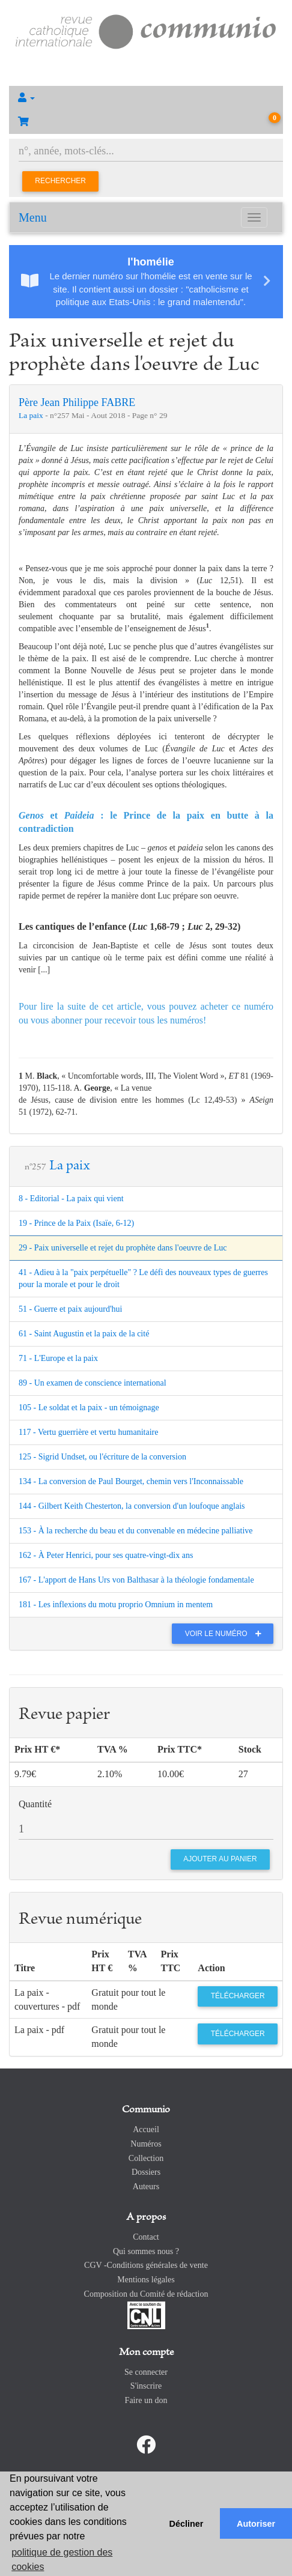 This screenshot has height=2576, width=292. I want to click on 125 - Sigrid Undset, ou l'écriture de la conversion, so click(102, 1456).